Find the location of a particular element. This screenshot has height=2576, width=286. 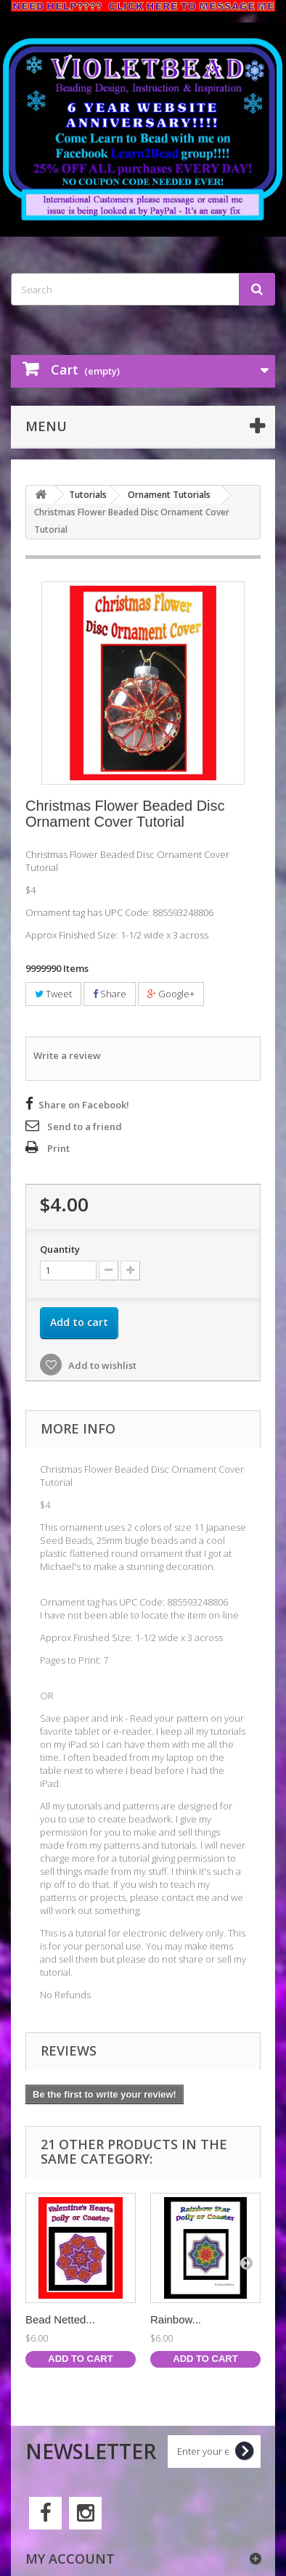

Tweet is located at coordinates (53, 993).